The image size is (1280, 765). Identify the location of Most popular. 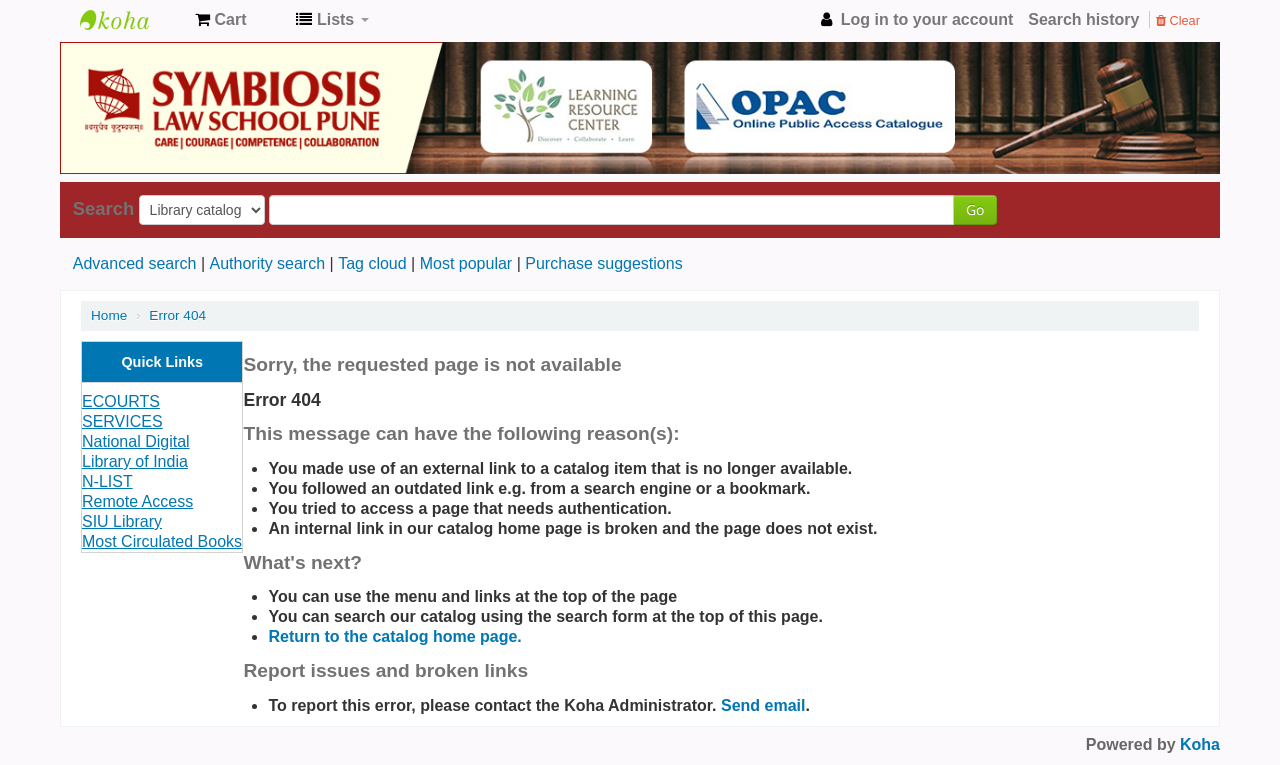
(466, 263).